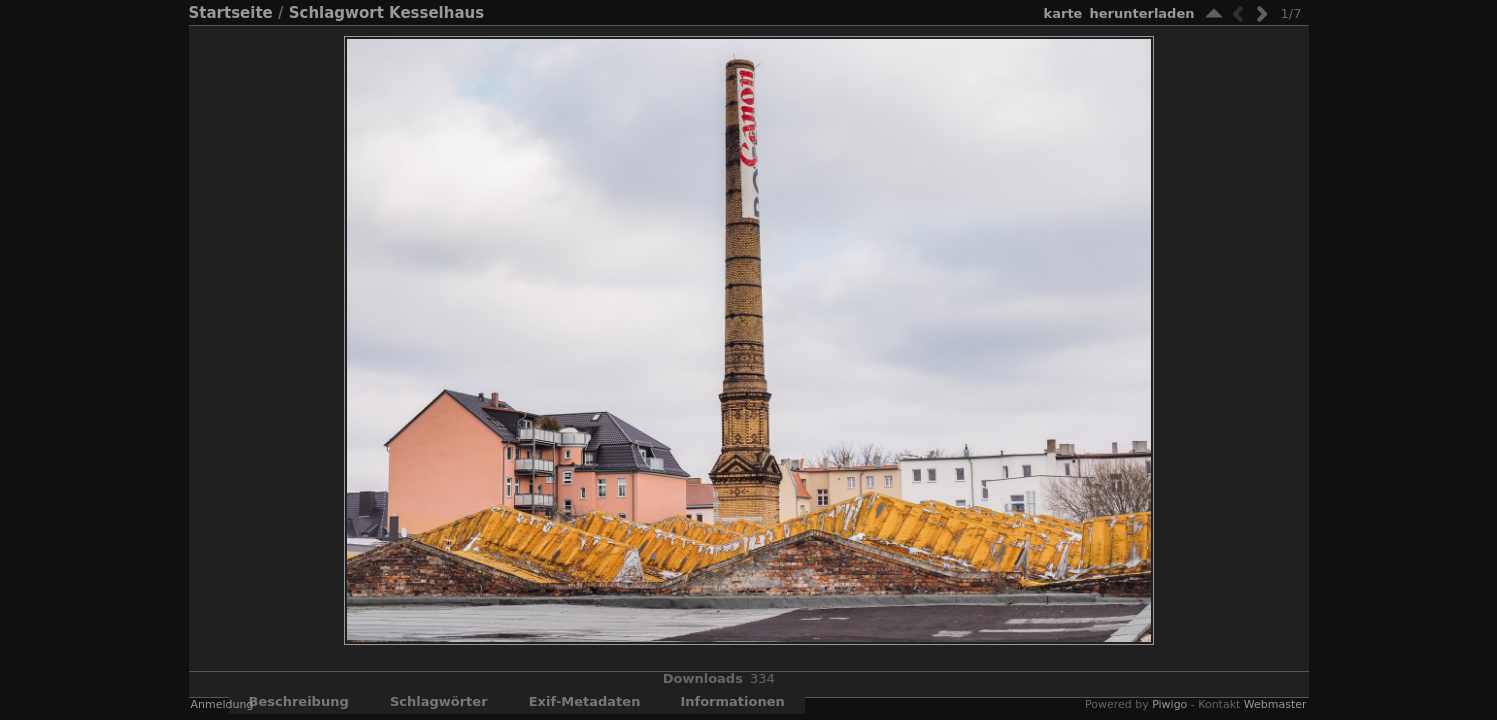  I want to click on Herunterladen, so click(1141, 13).